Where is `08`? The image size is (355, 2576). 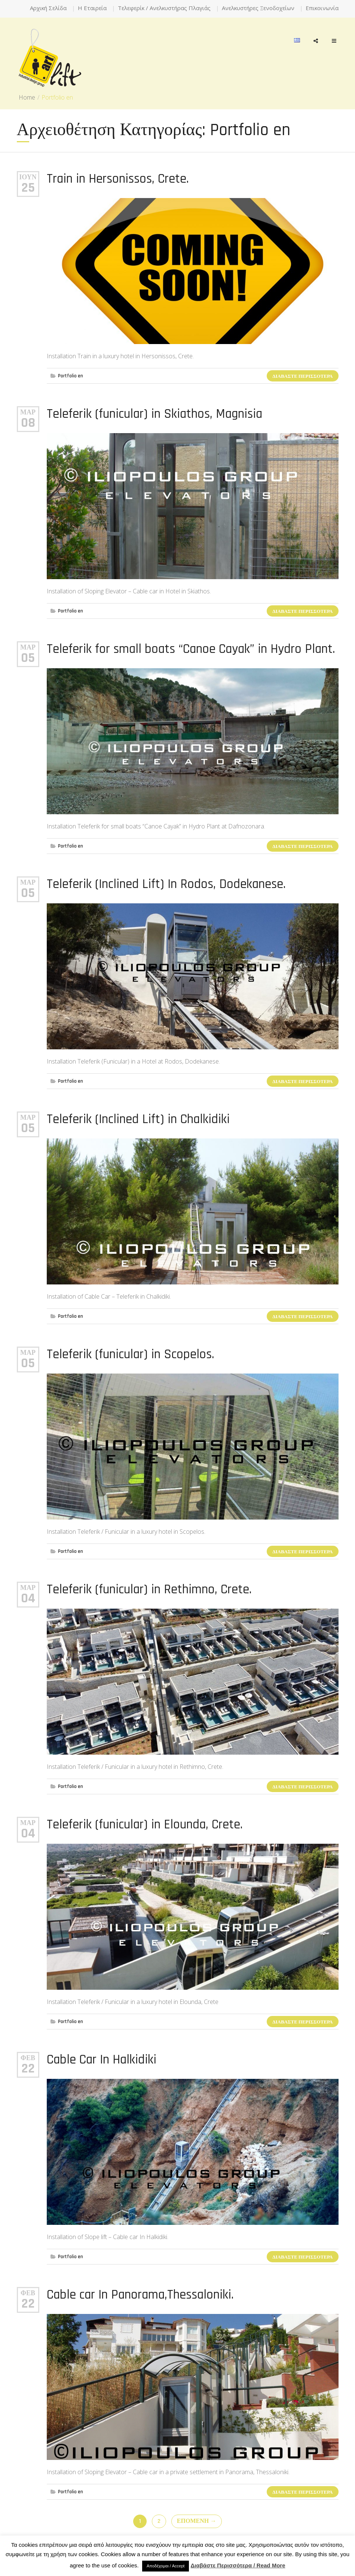
08 is located at coordinates (28, 423).